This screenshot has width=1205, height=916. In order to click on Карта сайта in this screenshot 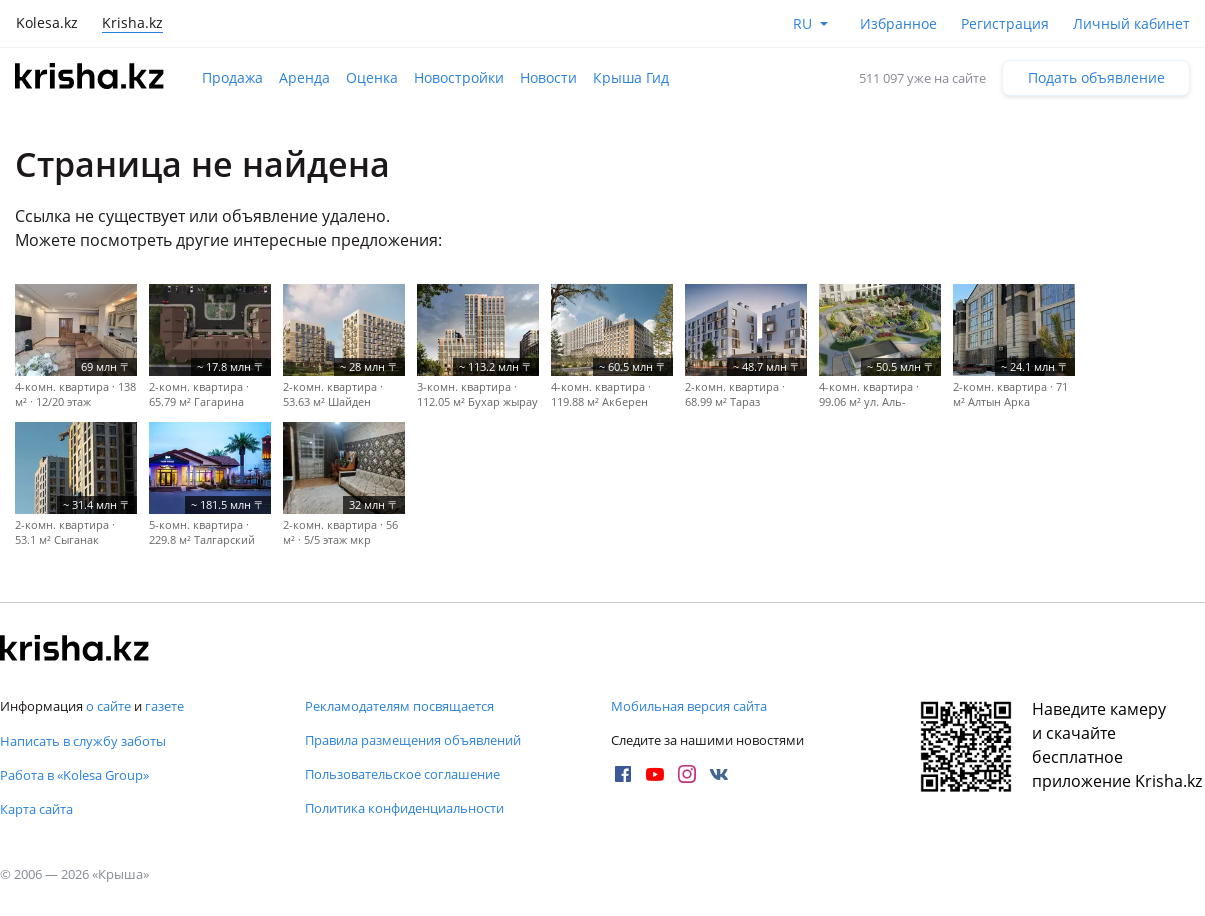, I will do `click(36, 809)`.